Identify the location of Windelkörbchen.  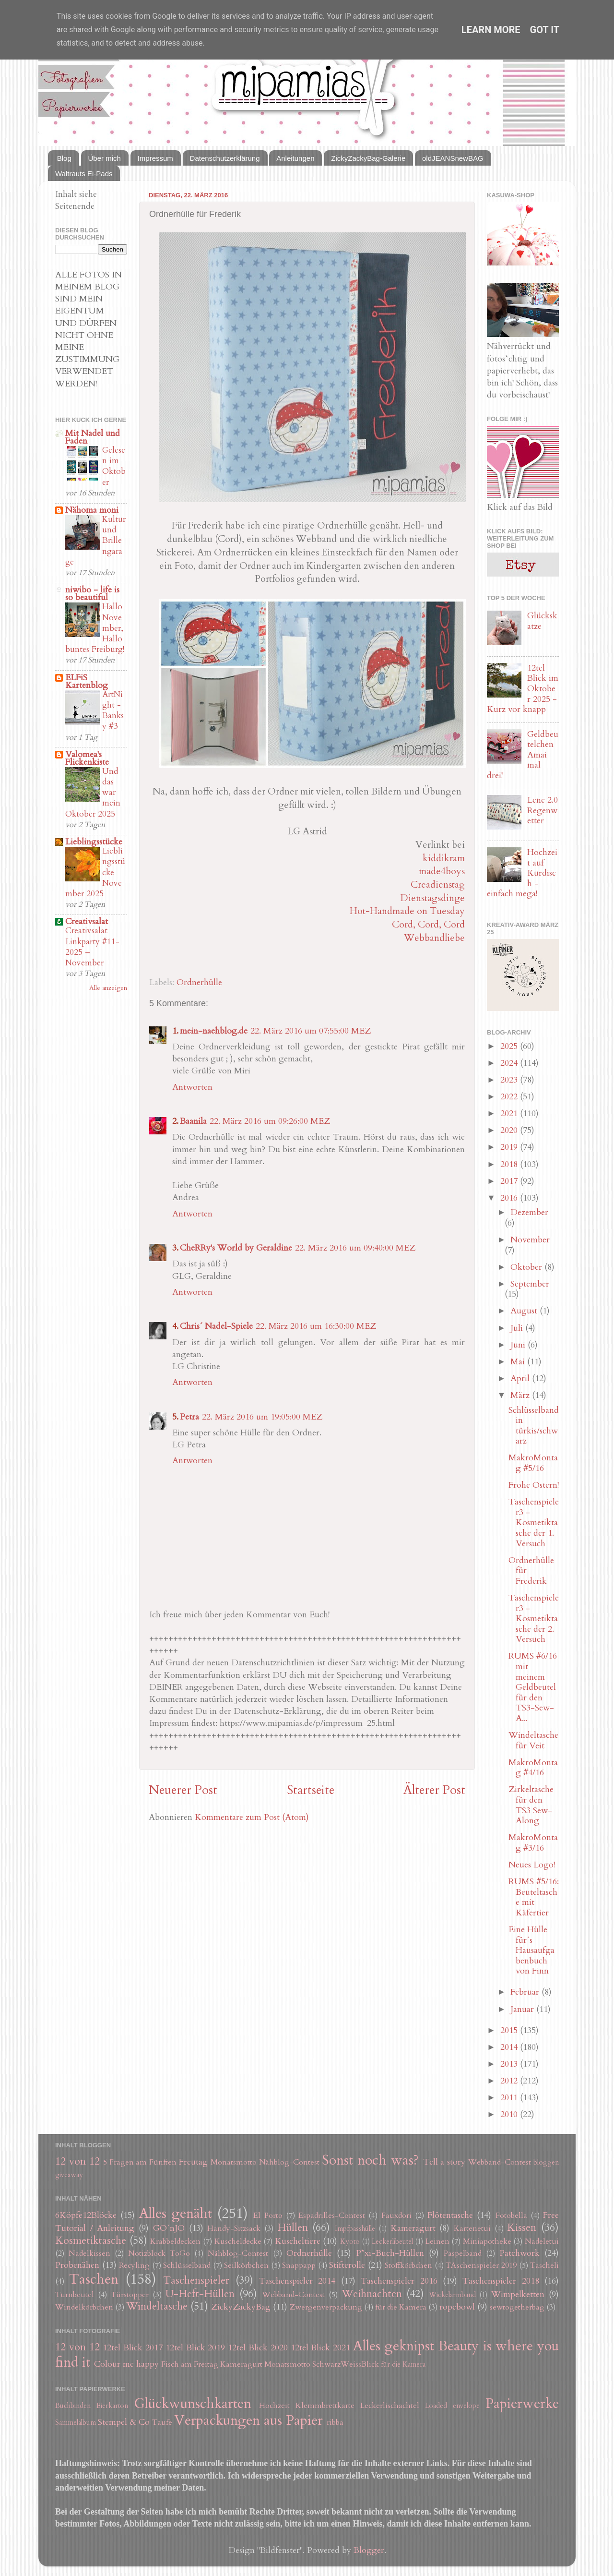
(84, 2307).